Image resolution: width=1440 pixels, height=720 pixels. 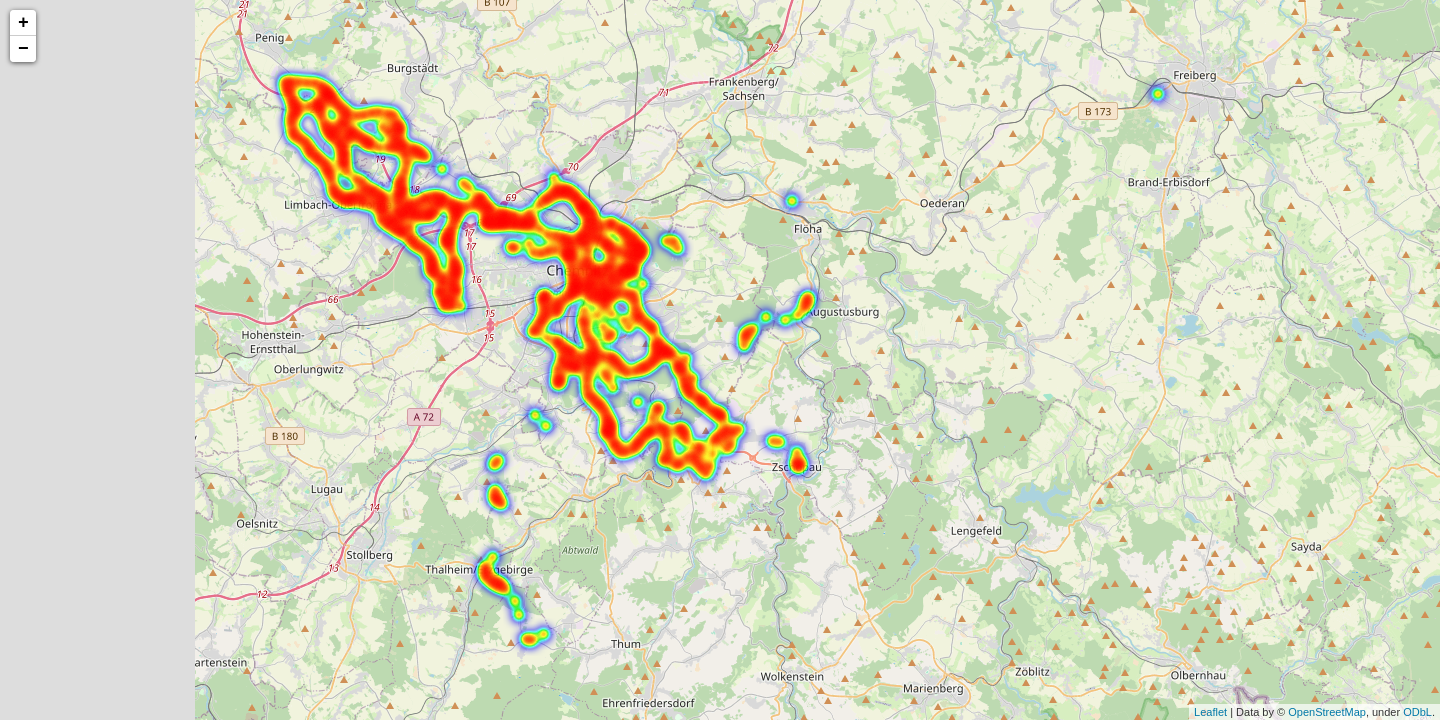 What do you see at coordinates (23, 23) in the screenshot?
I see `+ [button]` at bounding box center [23, 23].